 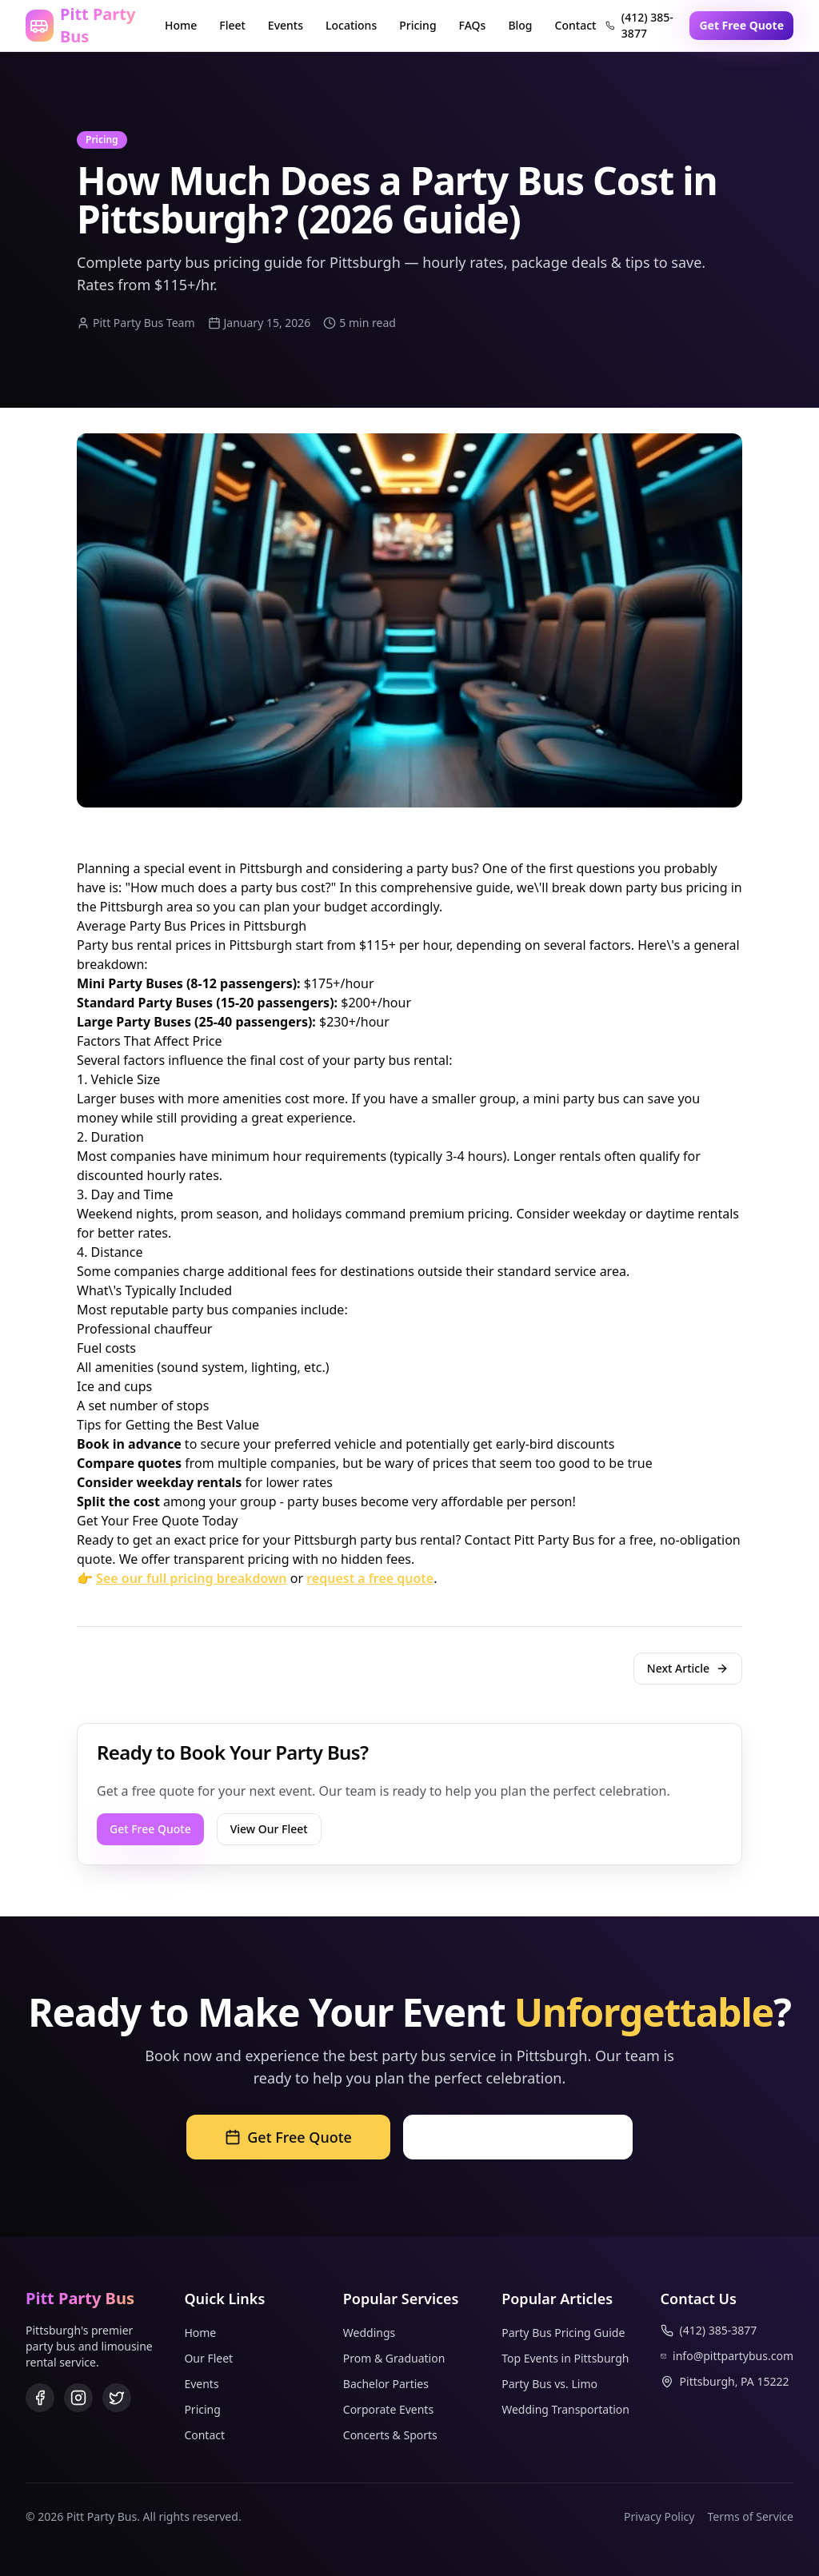 I want to click on Weddings, so click(x=369, y=2332).